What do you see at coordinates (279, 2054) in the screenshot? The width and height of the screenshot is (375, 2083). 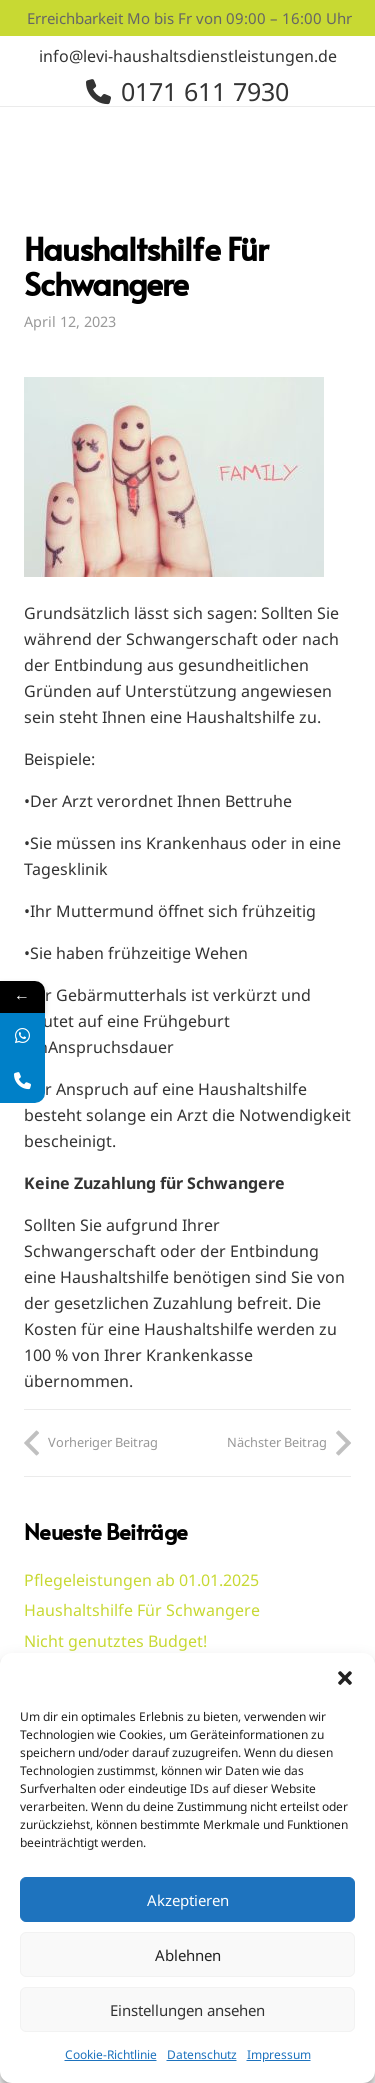 I see `Impressum` at bounding box center [279, 2054].